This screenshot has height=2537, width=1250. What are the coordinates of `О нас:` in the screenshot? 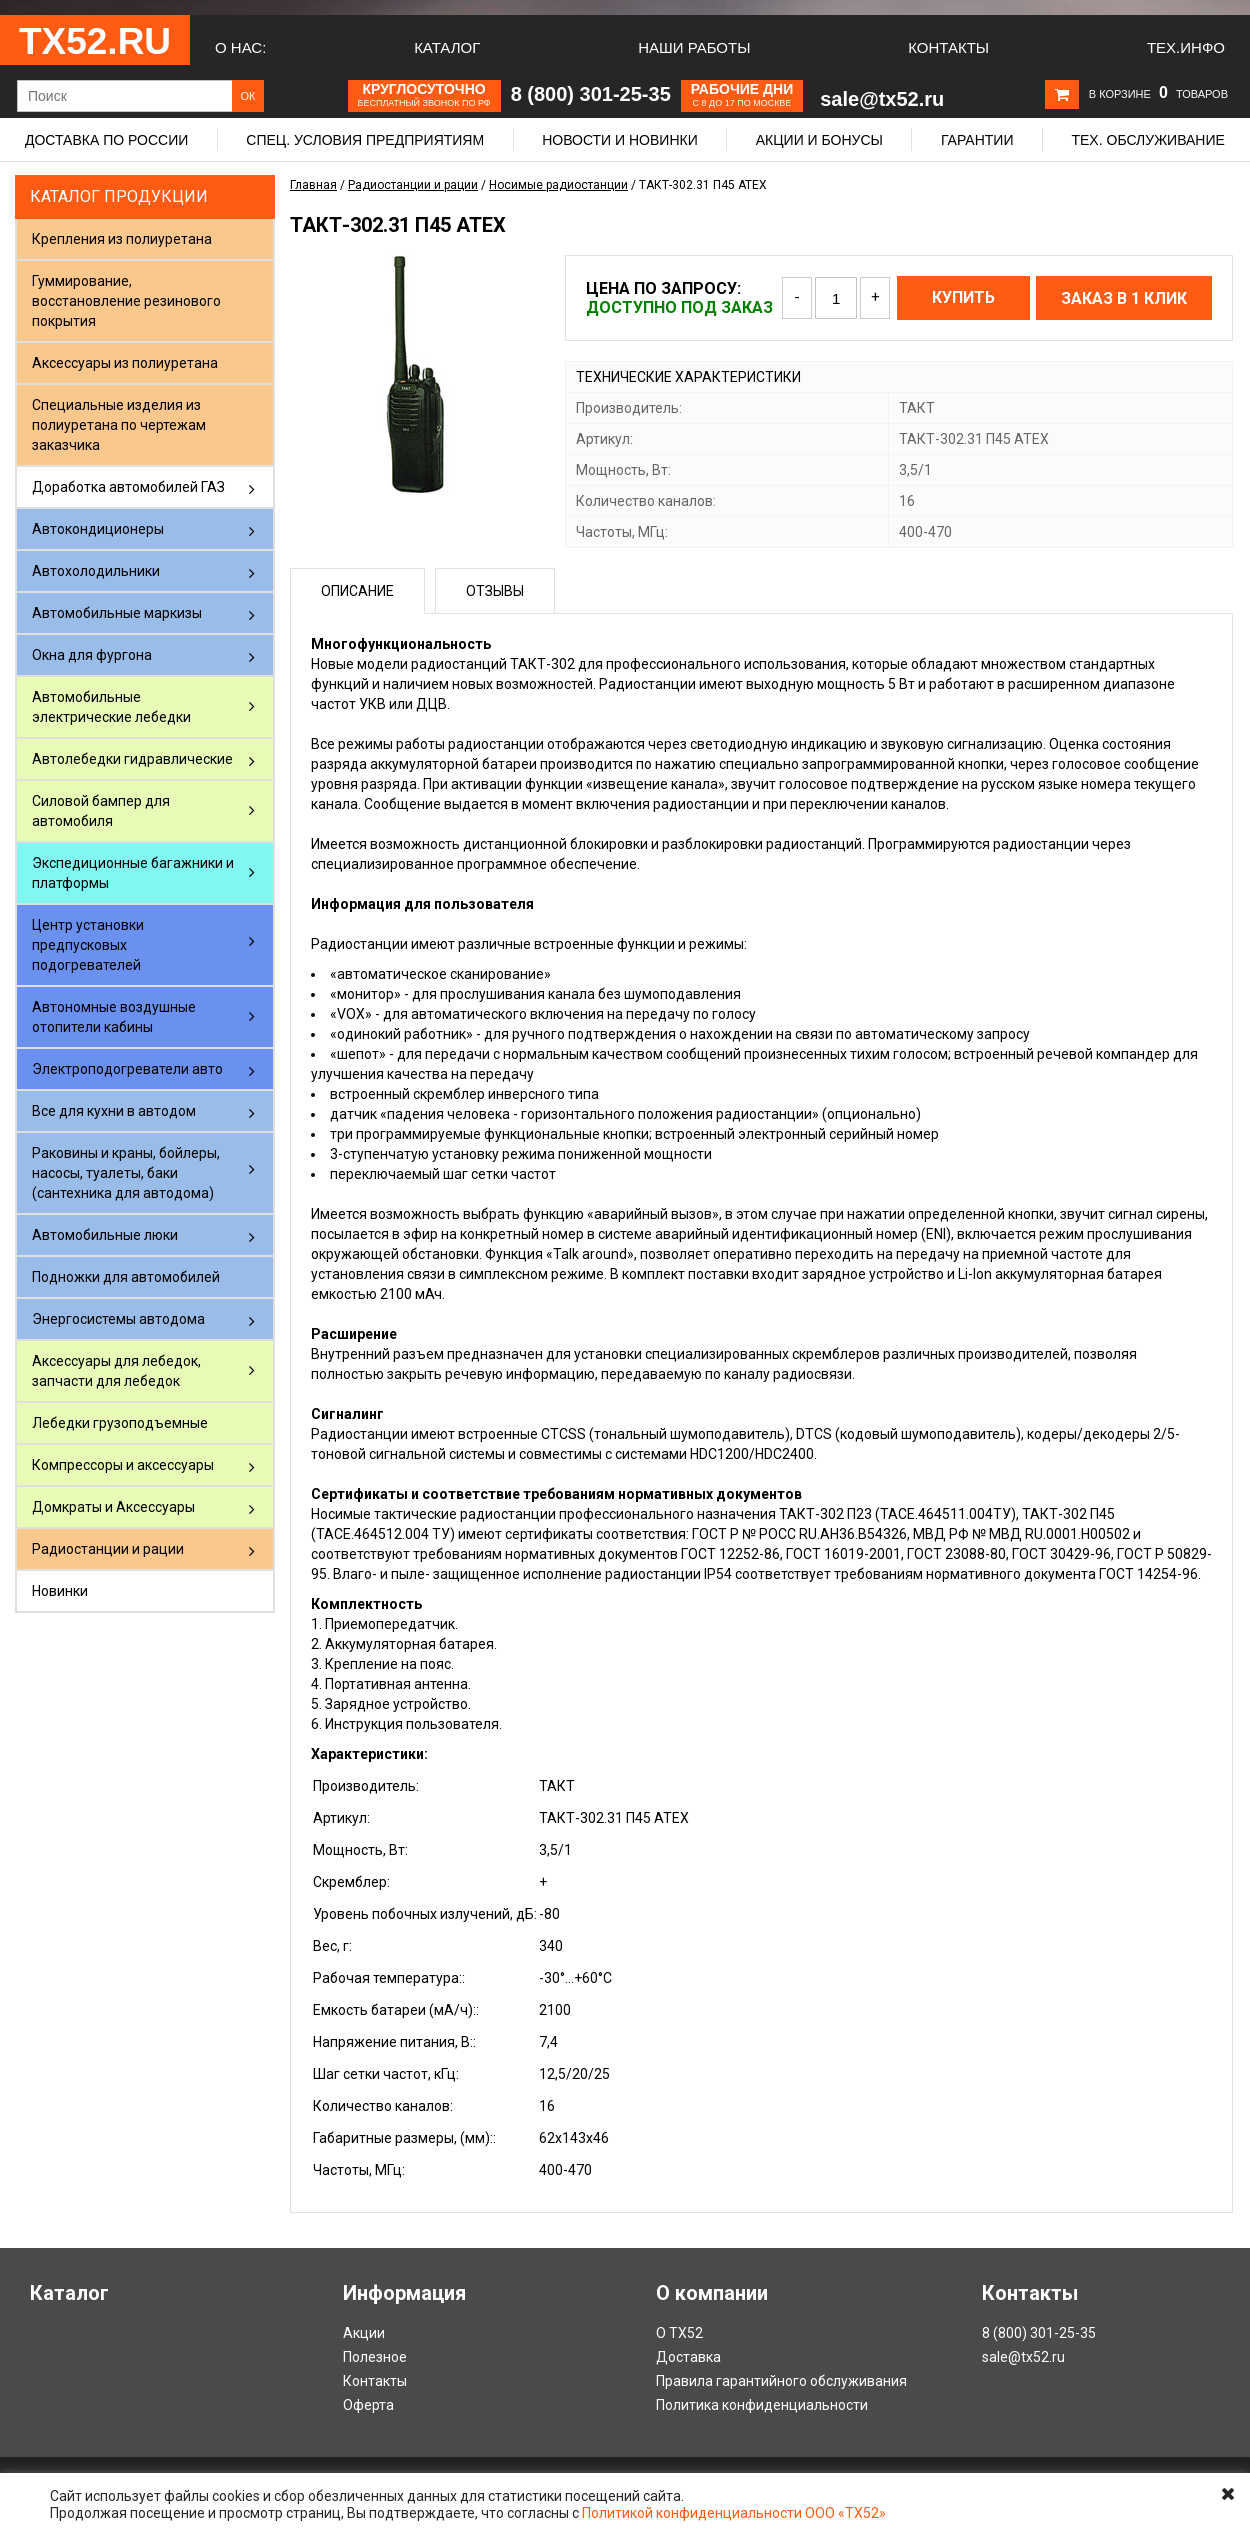 It's located at (240, 47).